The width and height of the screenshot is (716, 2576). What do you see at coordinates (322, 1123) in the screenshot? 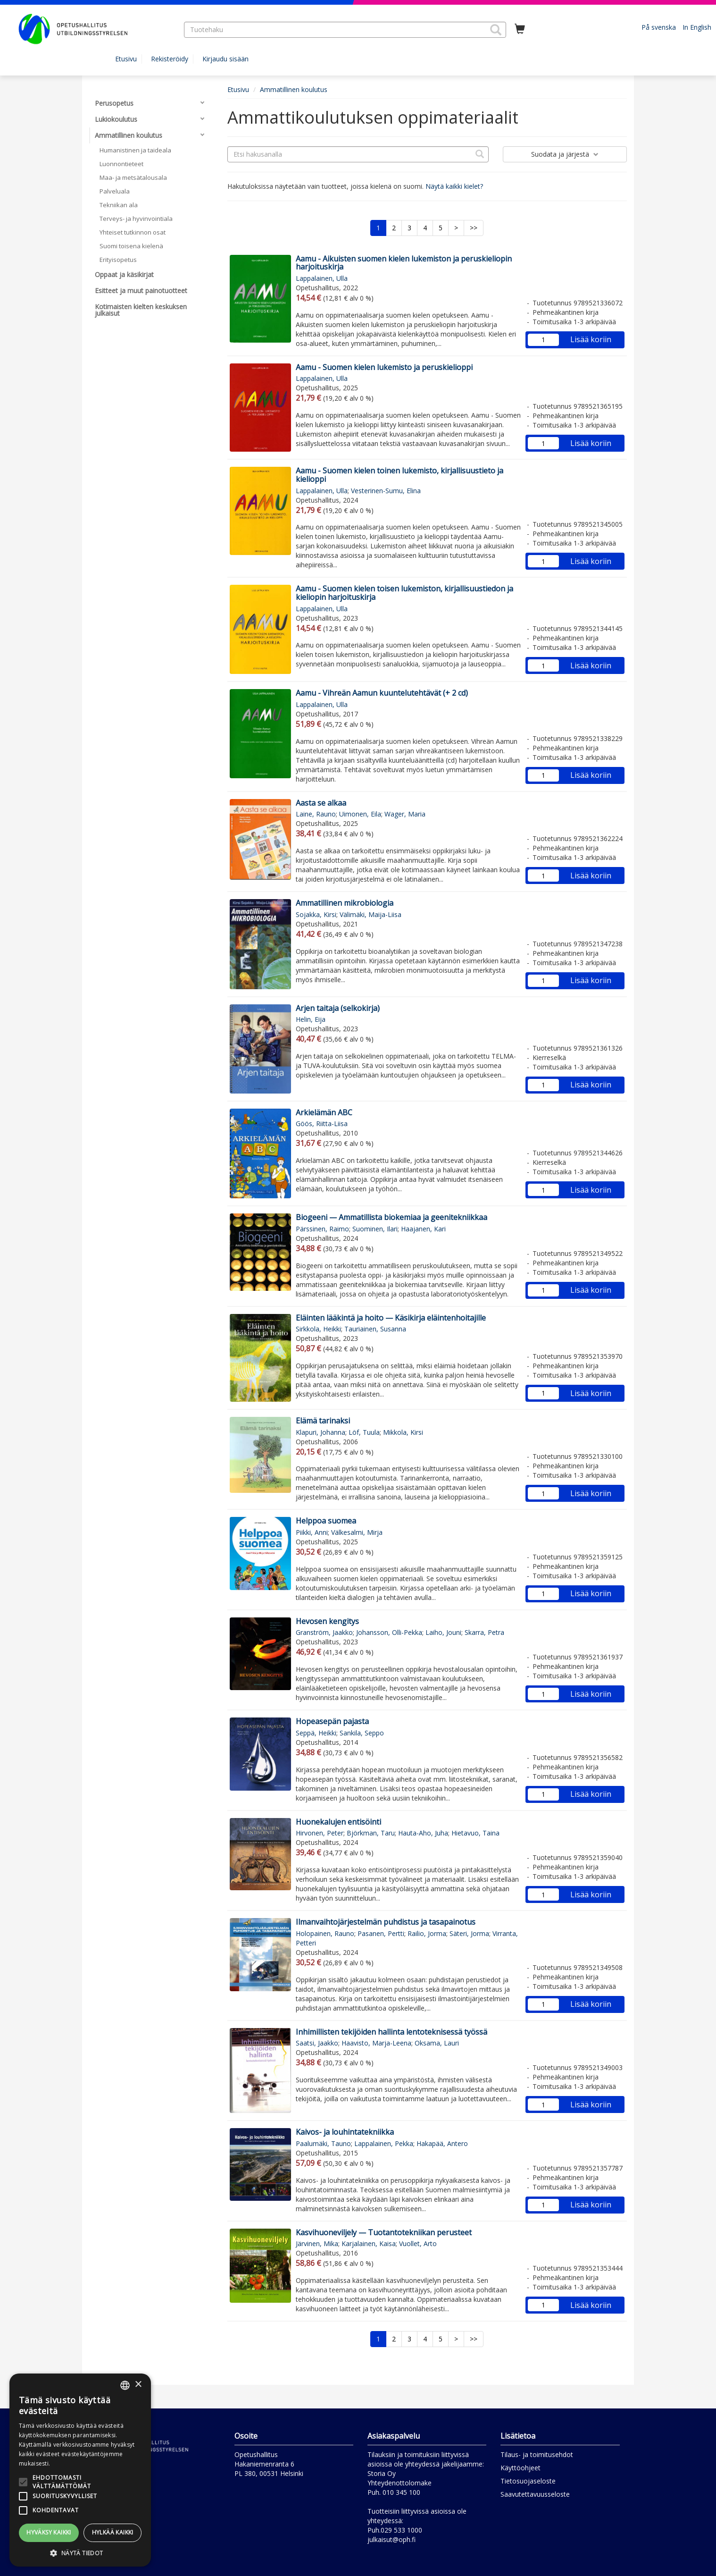
I see `Göös, Riitta-Liisa` at bounding box center [322, 1123].